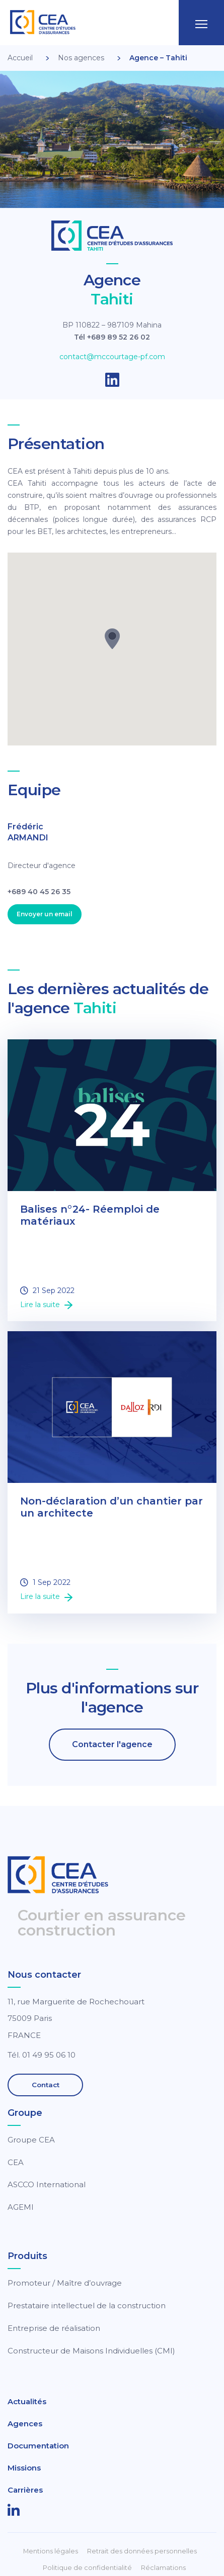 The height and width of the screenshot is (2576, 224). What do you see at coordinates (91, 2350) in the screenshot?
I see `Constructeur de Maisons Individuelles (CMI)` at bounding box center [91, 2350].